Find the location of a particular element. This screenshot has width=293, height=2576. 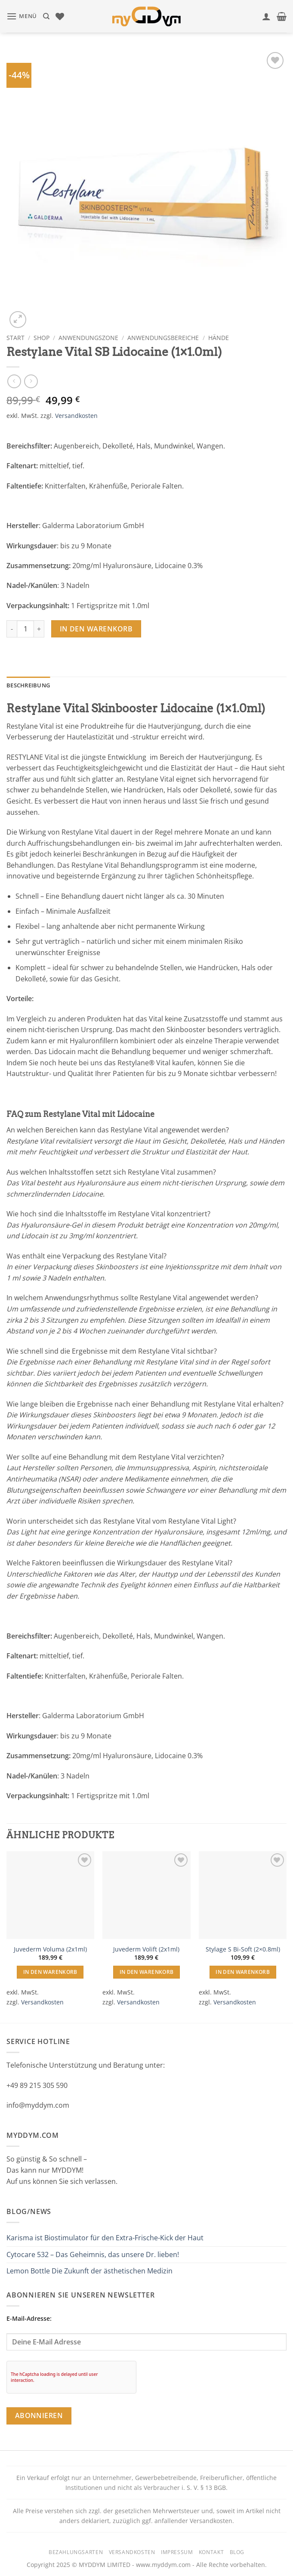

Kontakt is located at coordinates (211, 2552).